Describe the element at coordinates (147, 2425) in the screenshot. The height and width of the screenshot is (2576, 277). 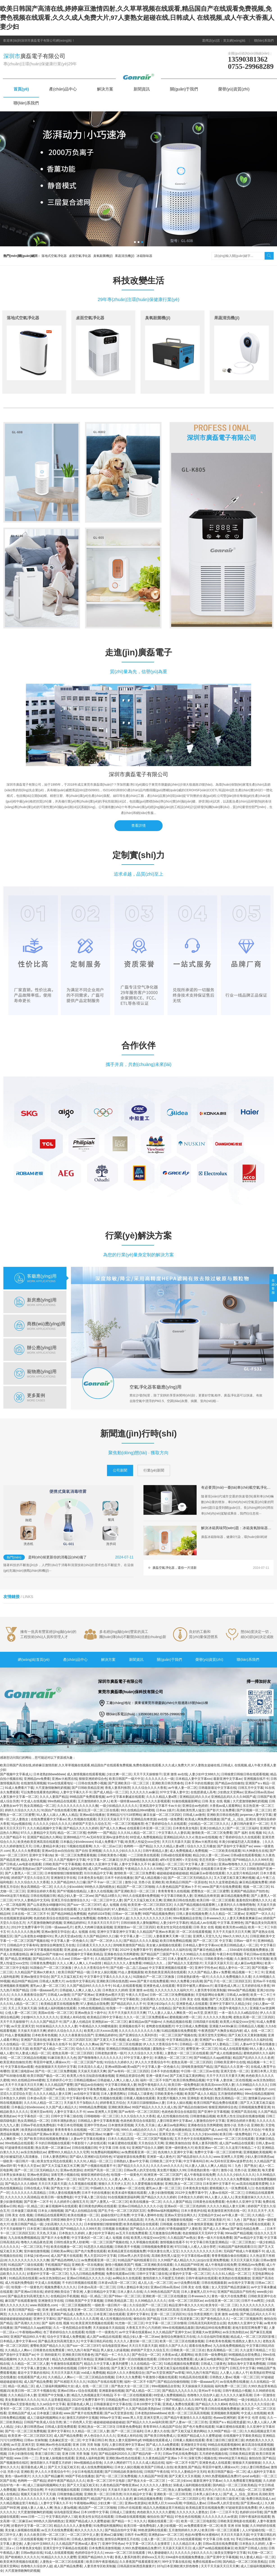
I see `国产精品久久久久av福利浪潮` at that location.